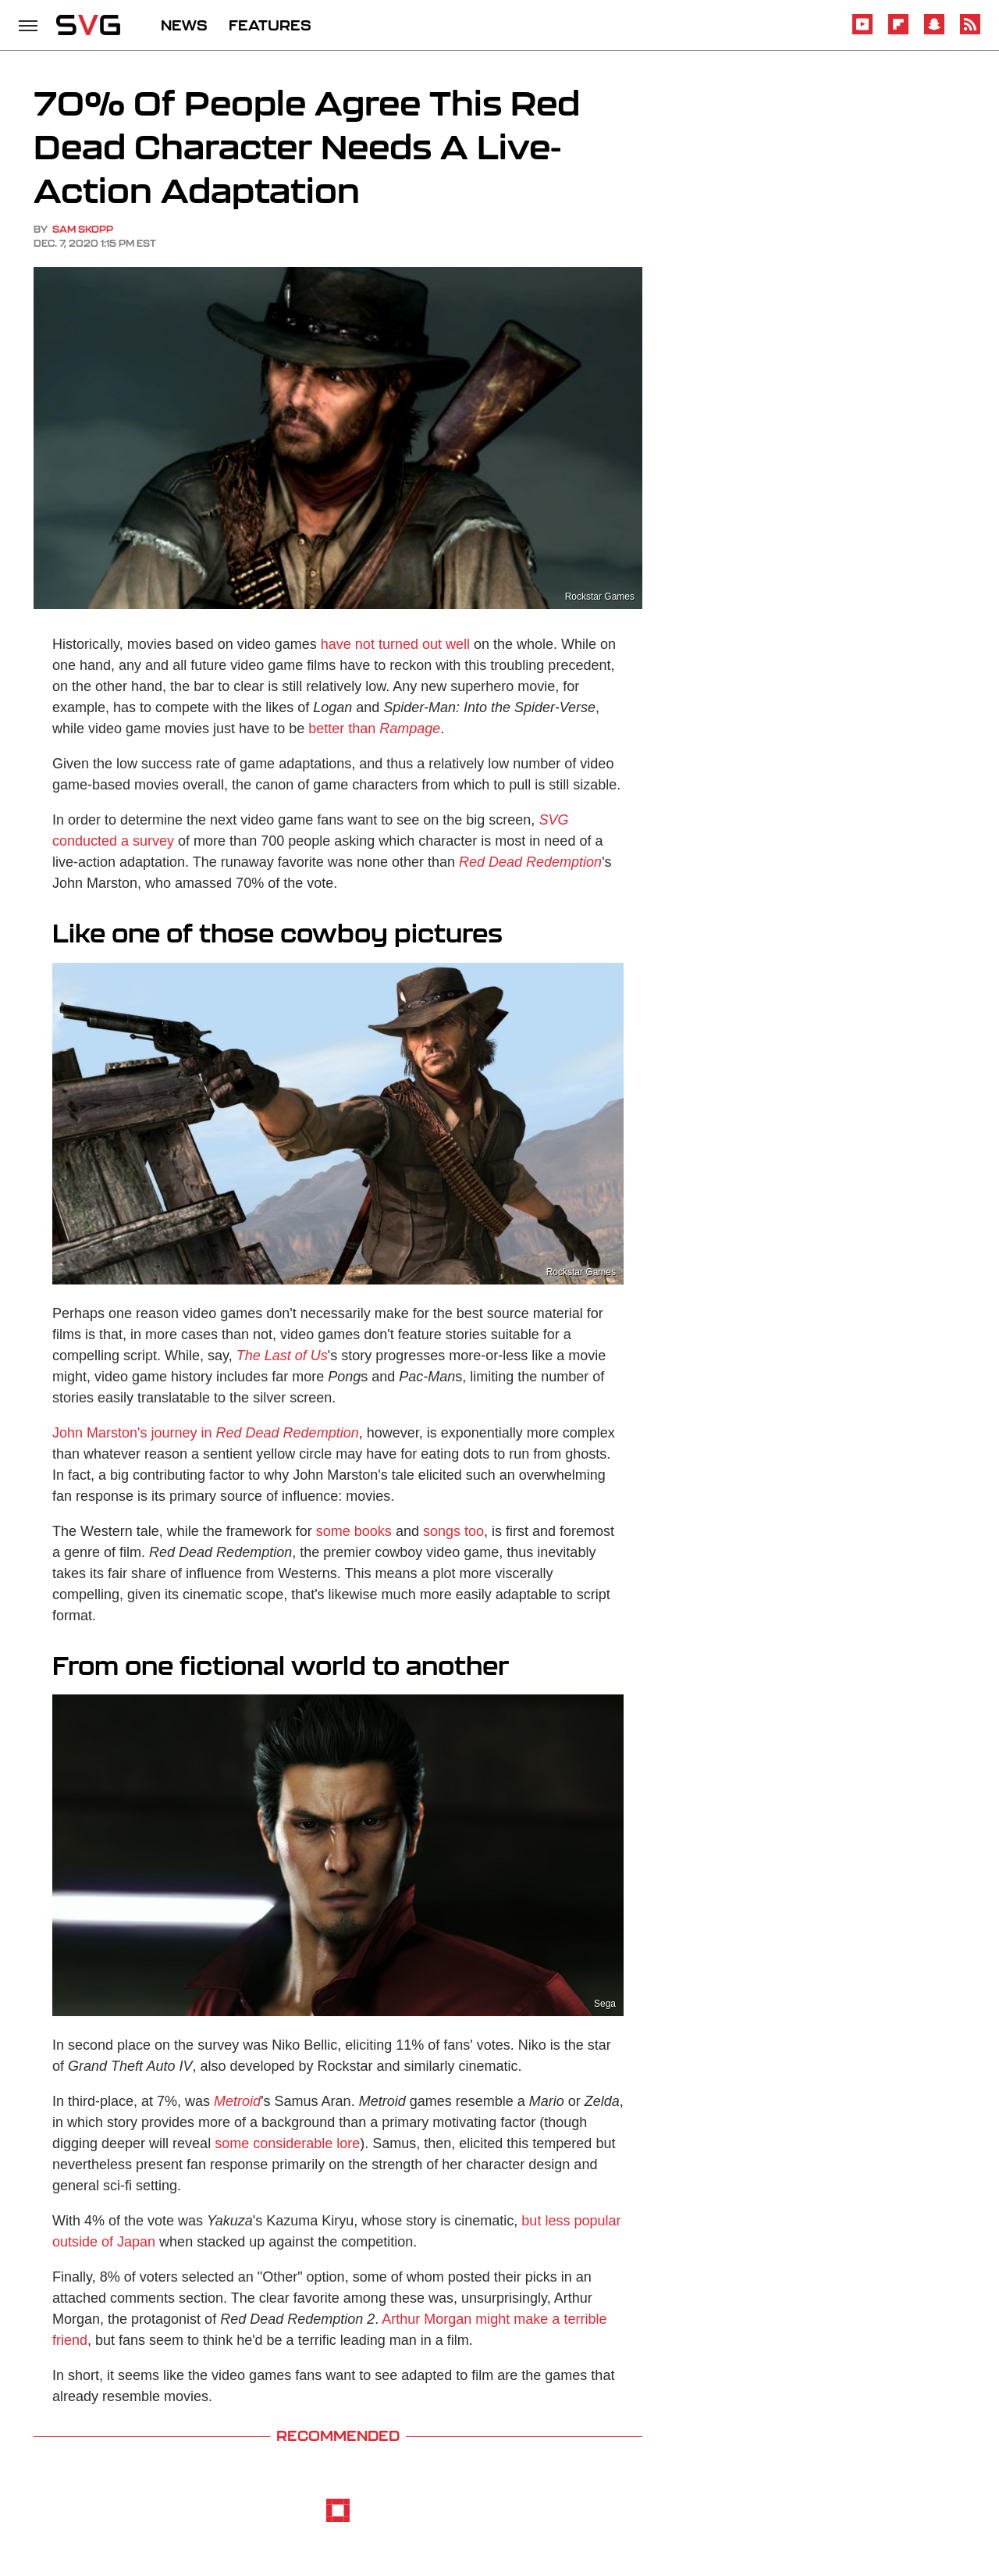 Image resolution: width=999 pixels, height=2576 pixels. What do you see at coordinates (970, 31) in the screenshot?
I see `[RSS]` at bounding box center [970, 31].